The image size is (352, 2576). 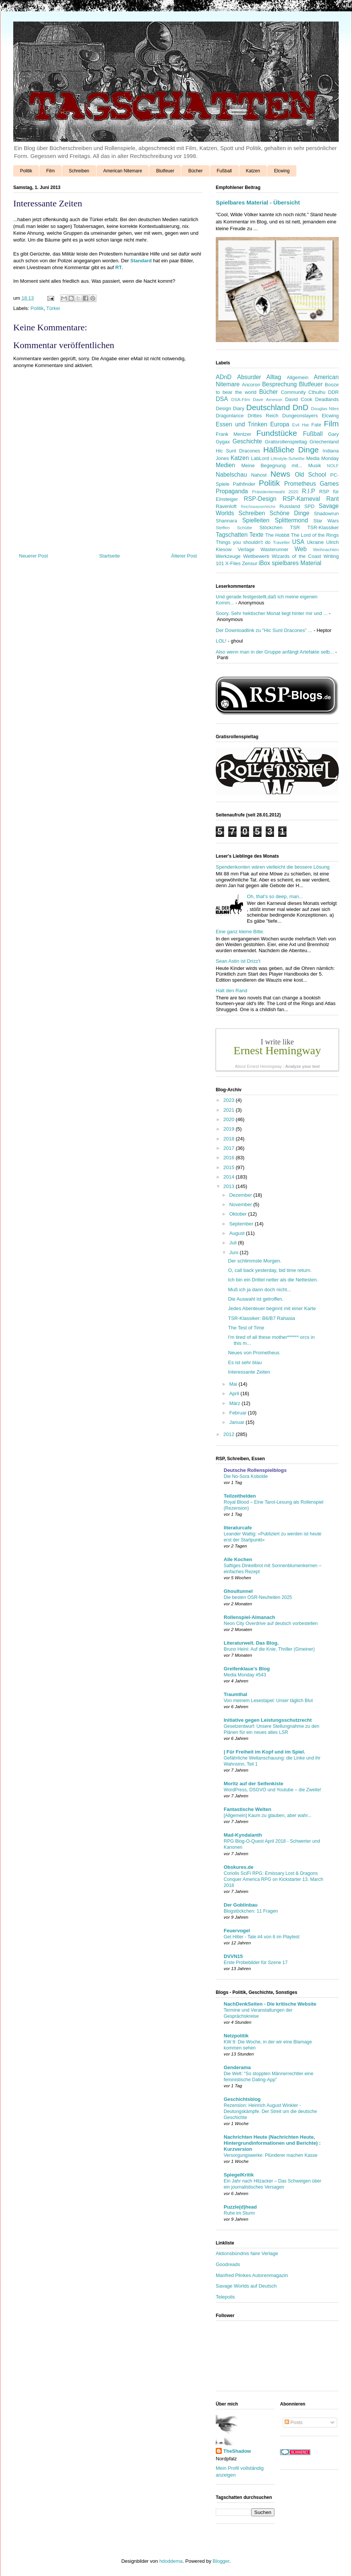 I want to click on TSR, so click(x=295, y=527).